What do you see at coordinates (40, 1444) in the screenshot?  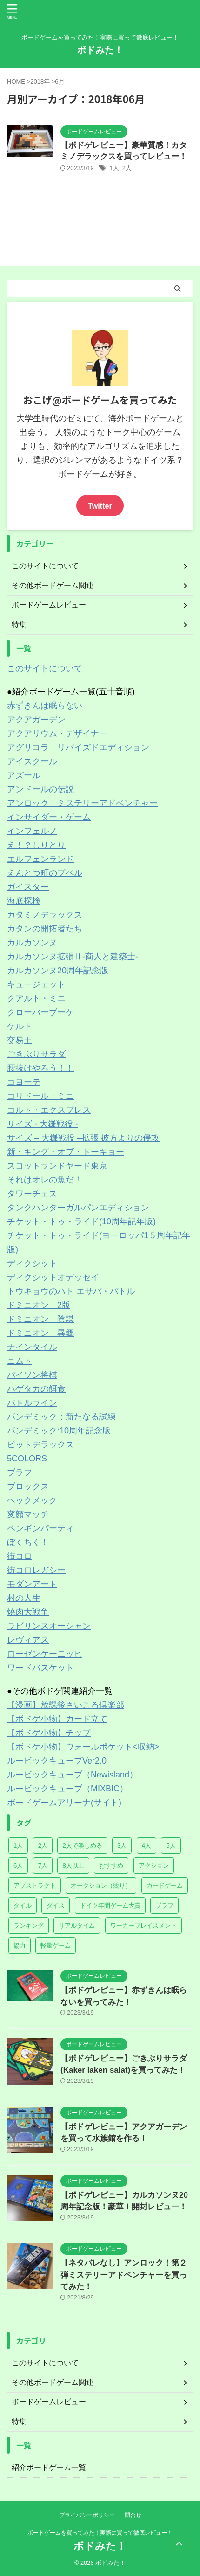 I see `ピットデラックス` at bounding box center [40, 1444].